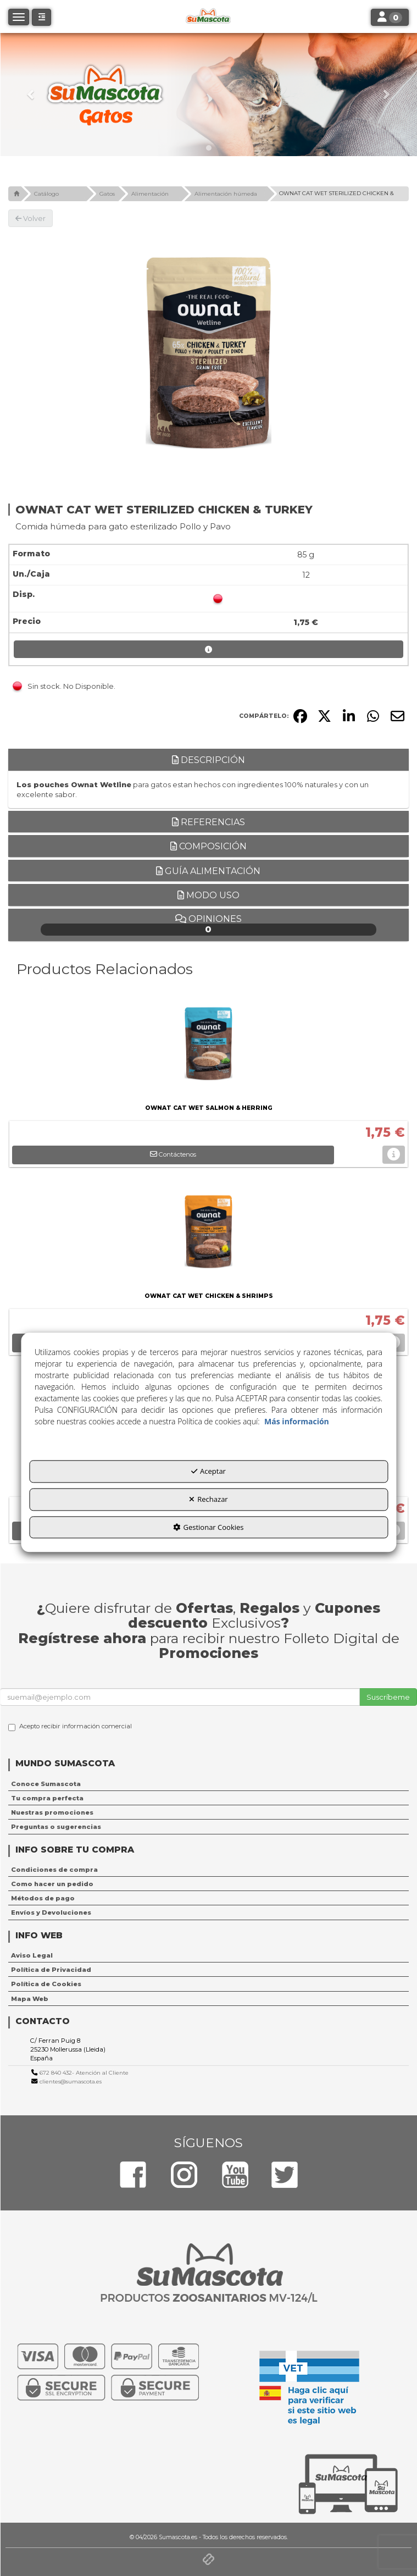 The height and width of the screenshot is (2576, 417). Describe the element at coordinates (208, 1527) in the screenshot. I see `Gestionar Cookies [button]` at that location.